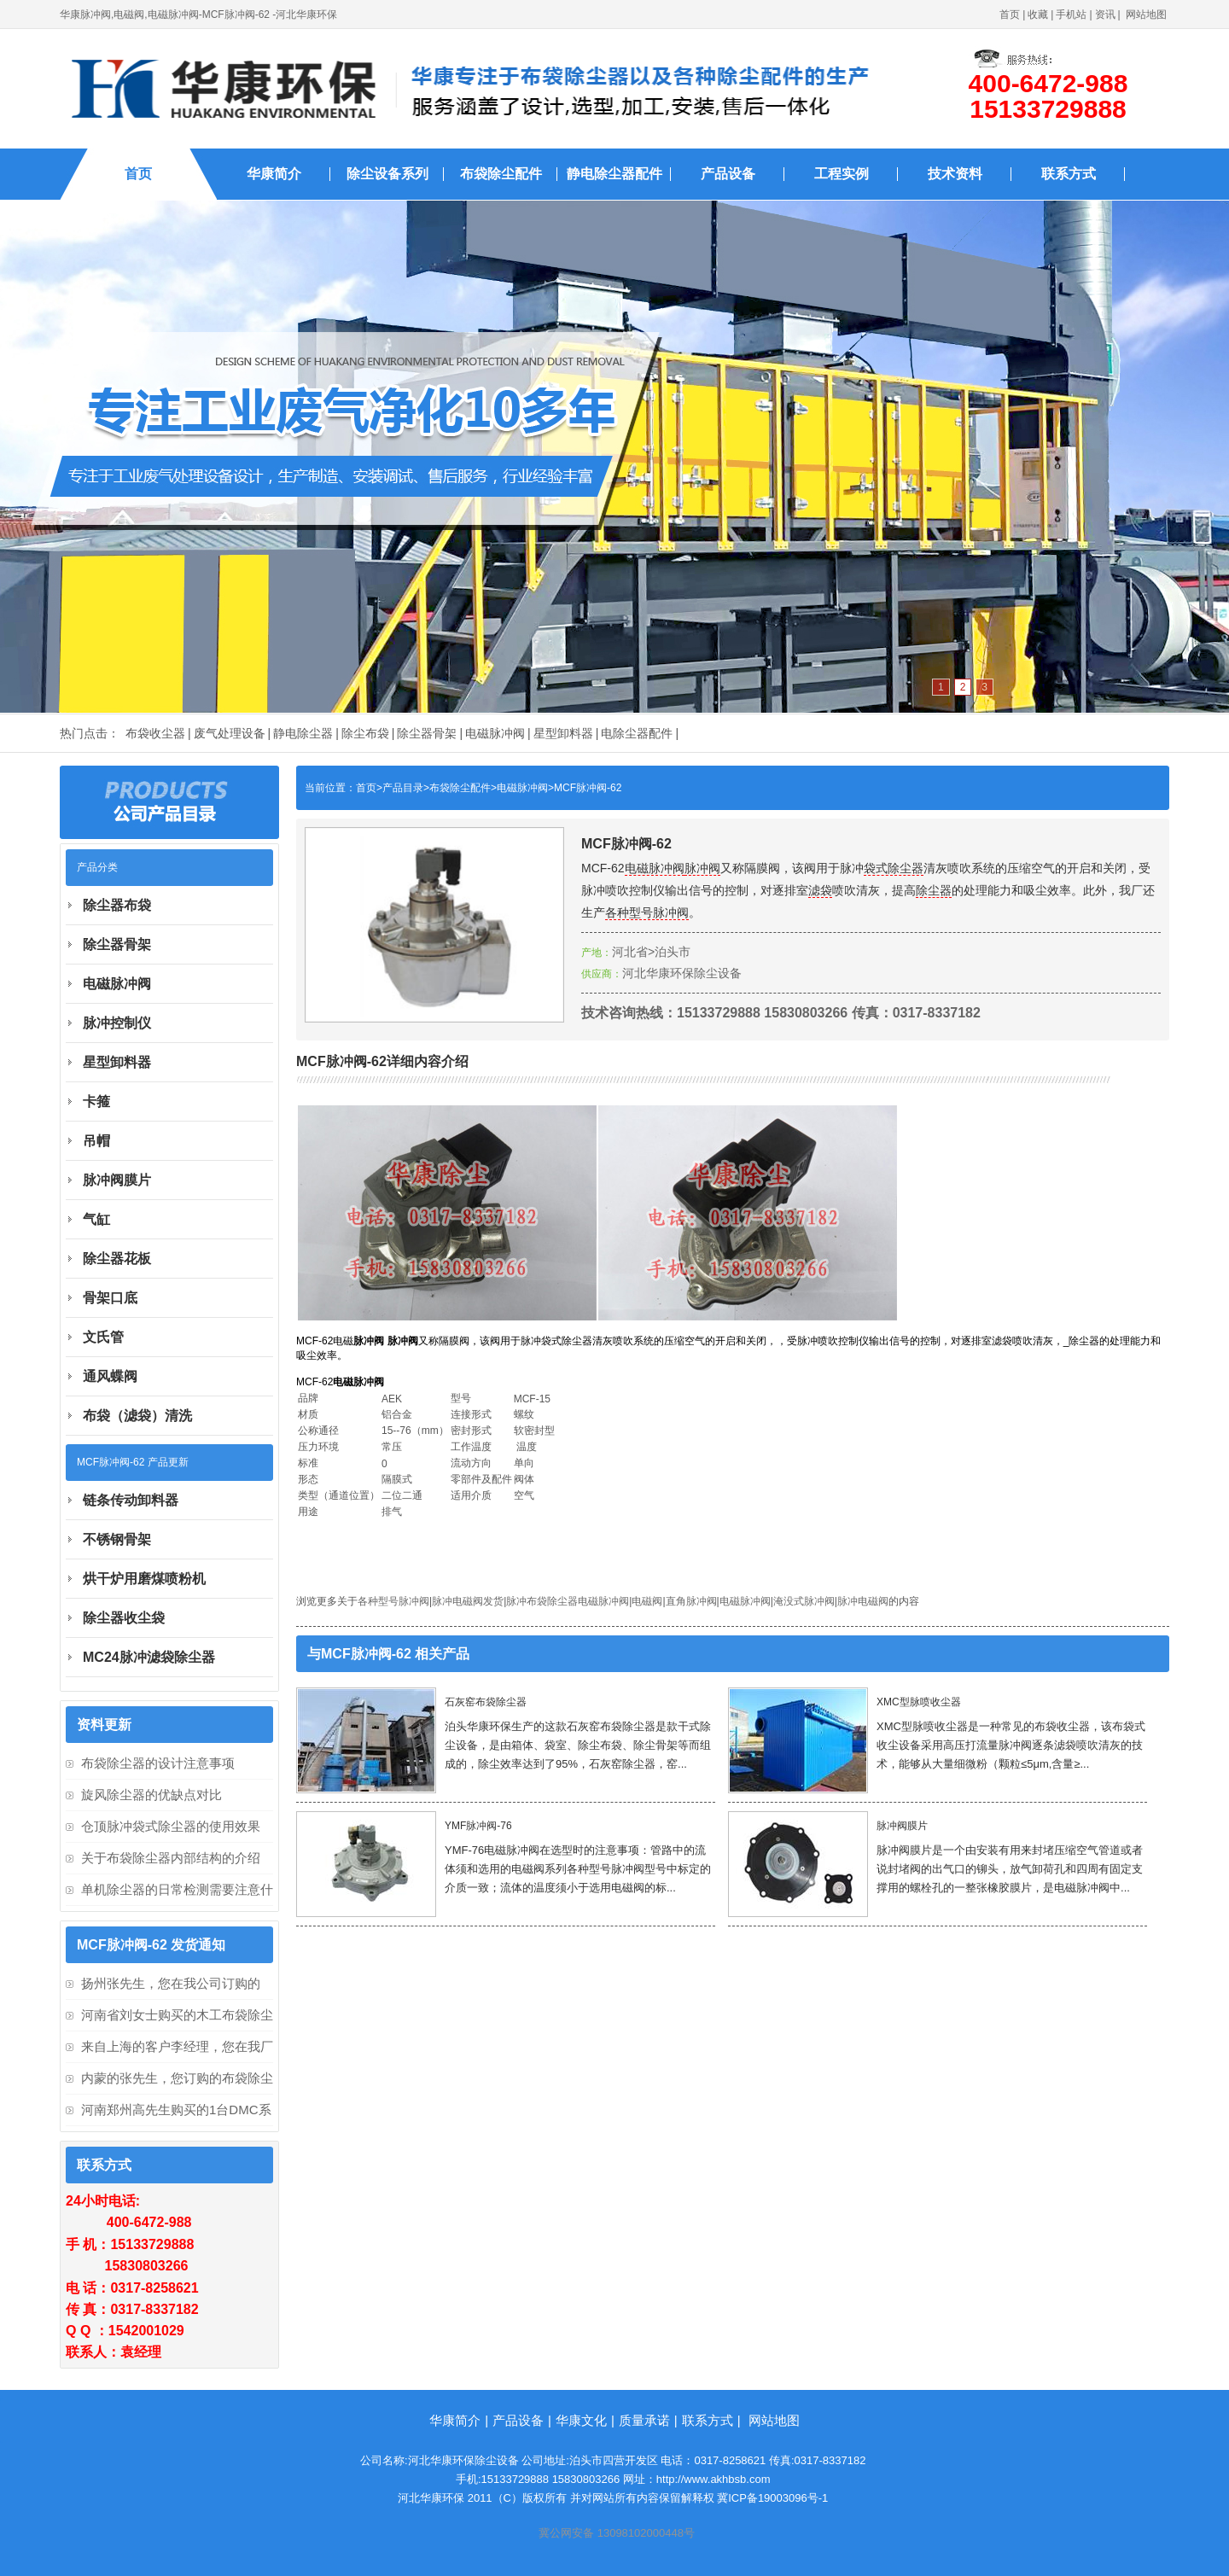 This screenshot has width=1229, height=2576. Describe the element at coordinates (902, 1826) in the screenshot. I see `脉冲阀膜片` at that location.